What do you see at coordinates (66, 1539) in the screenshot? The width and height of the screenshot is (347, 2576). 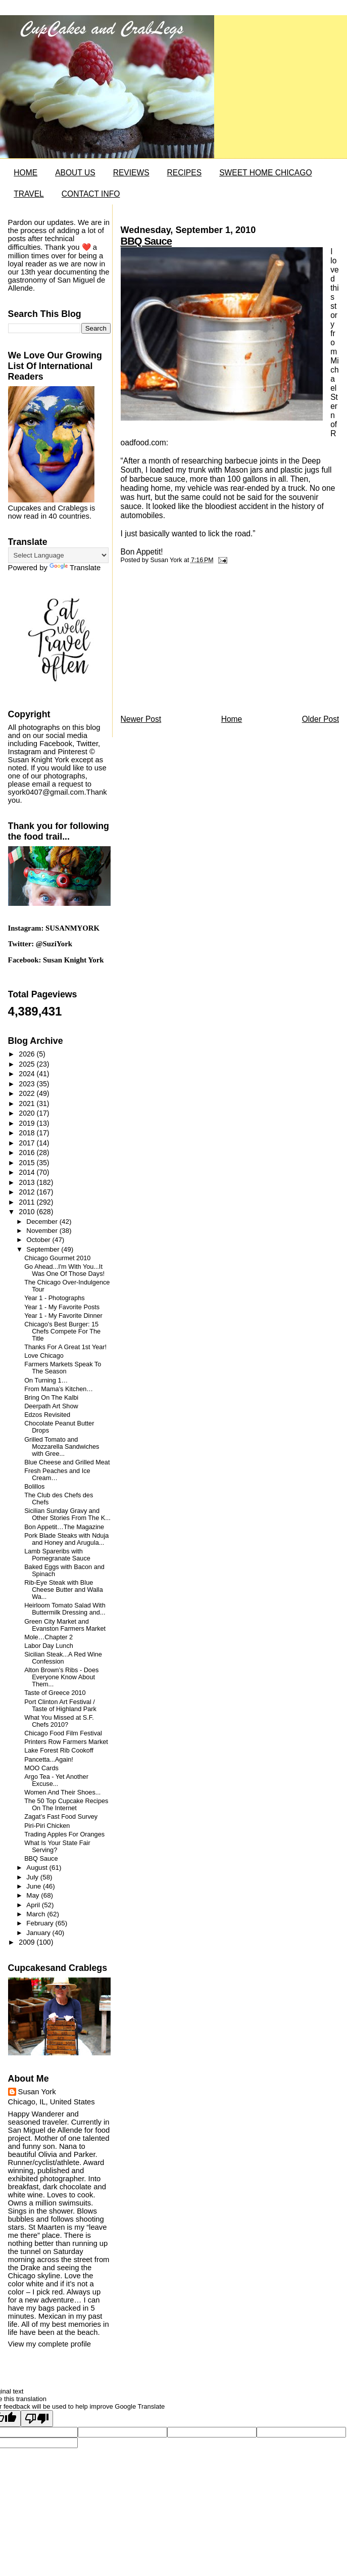 I see `Pork Blade Steaks with Nduja and Honey and Arugula...` at bounding box center [66, 1539].